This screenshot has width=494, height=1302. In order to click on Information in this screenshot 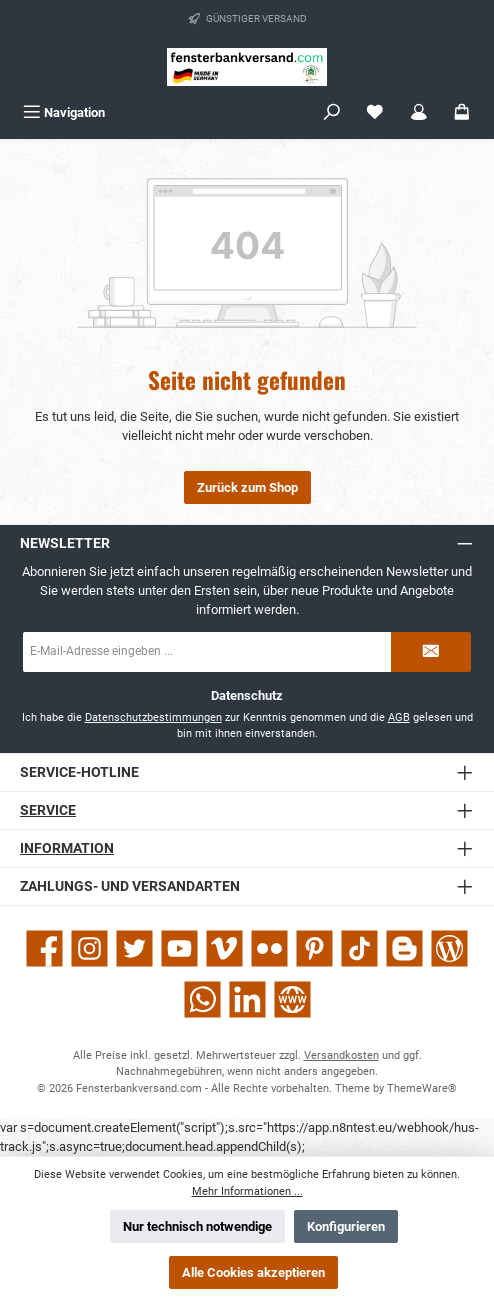, I will do `click(67, 848)`.